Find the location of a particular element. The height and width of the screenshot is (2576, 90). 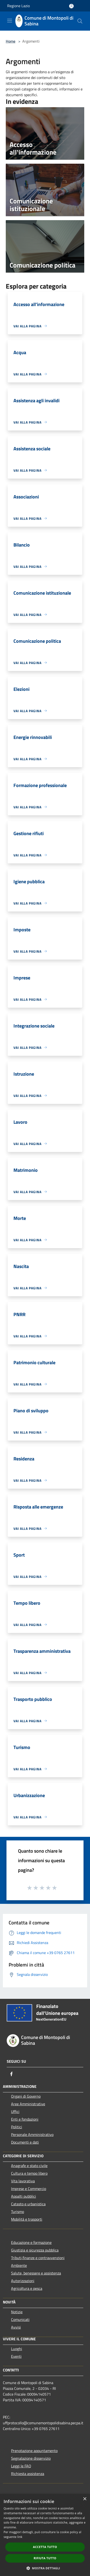

[Cerca] is located at coordinates (80, 21).